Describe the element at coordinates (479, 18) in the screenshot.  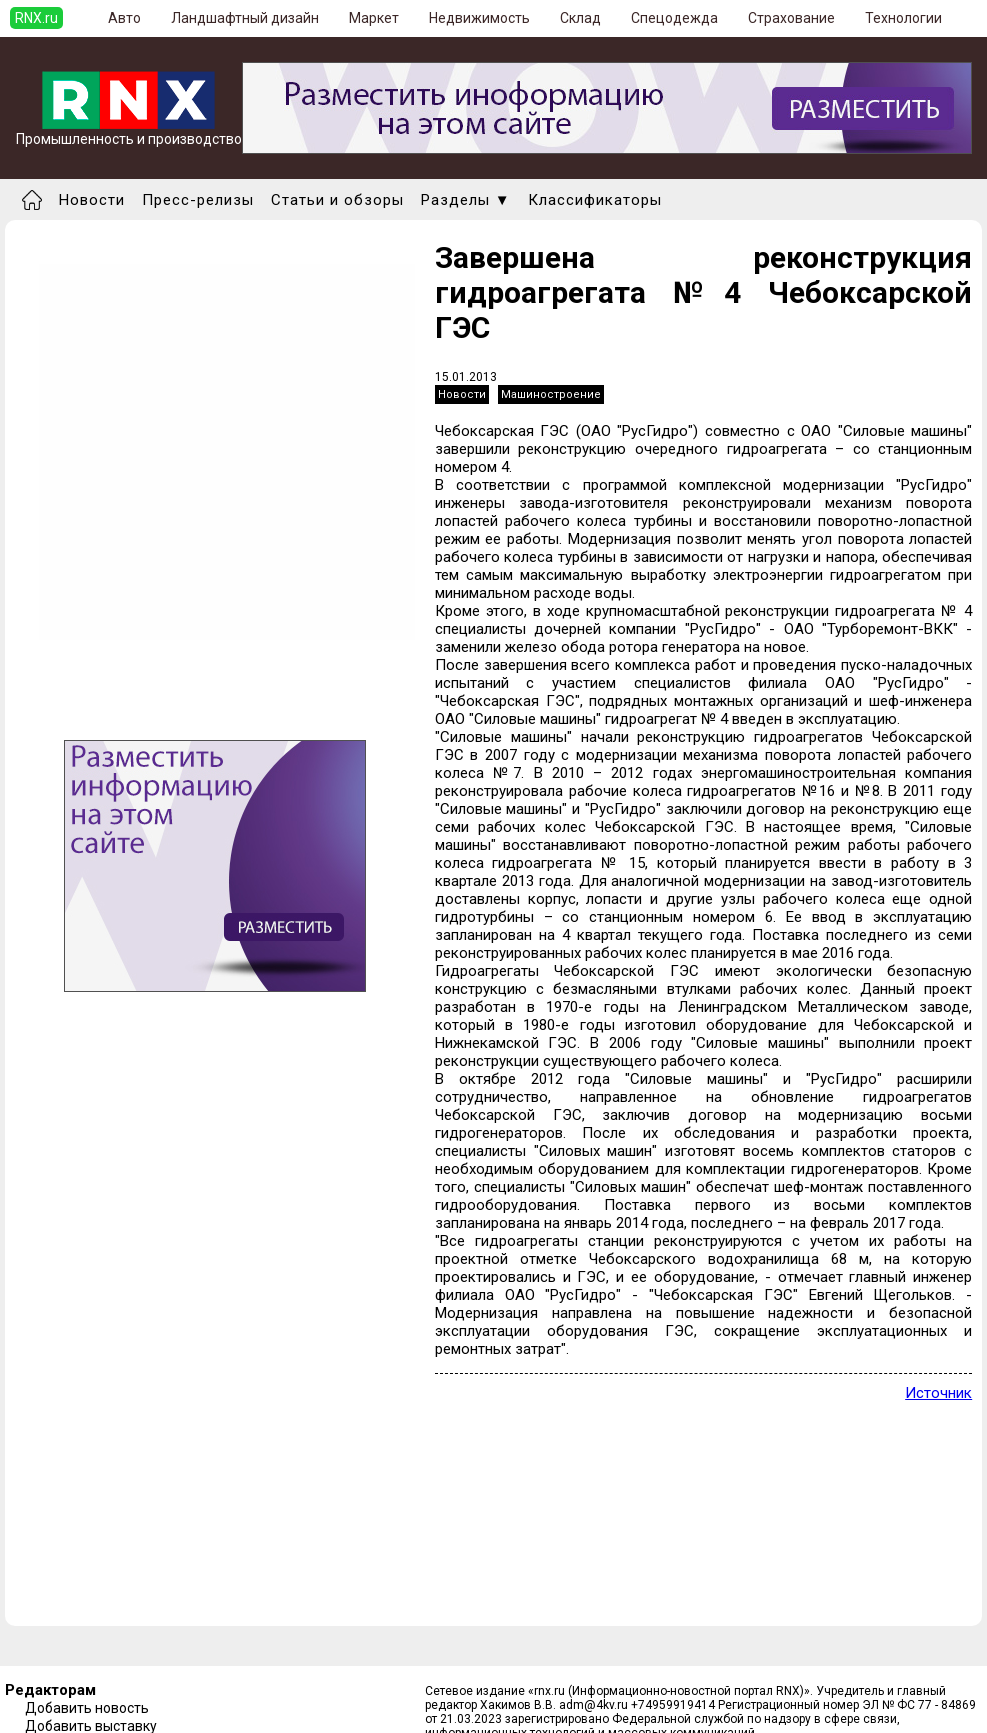
I see `Недвижимость` at that location.